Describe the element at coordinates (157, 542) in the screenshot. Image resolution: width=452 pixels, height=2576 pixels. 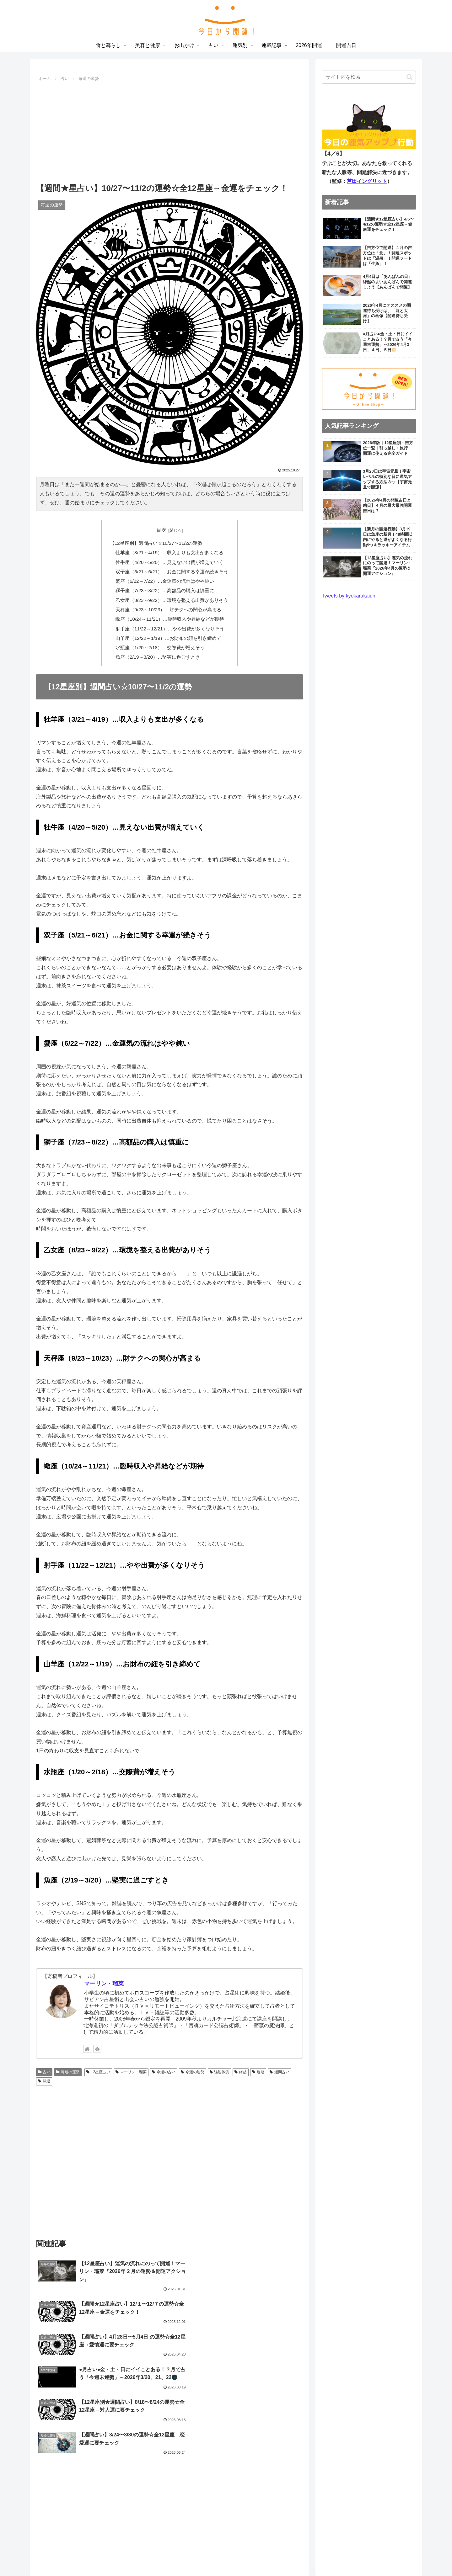
I see `【12星座別】週間占い☆10/27〜11/2の運勢` at that location.